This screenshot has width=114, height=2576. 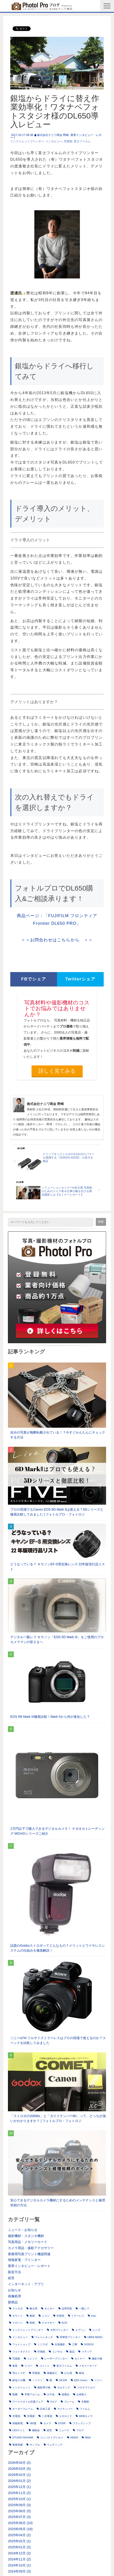 What do you see at coordinates (57, 1071) in the screenshot?
I see `詳しく見てみる` at bounding box center [57, 1071].